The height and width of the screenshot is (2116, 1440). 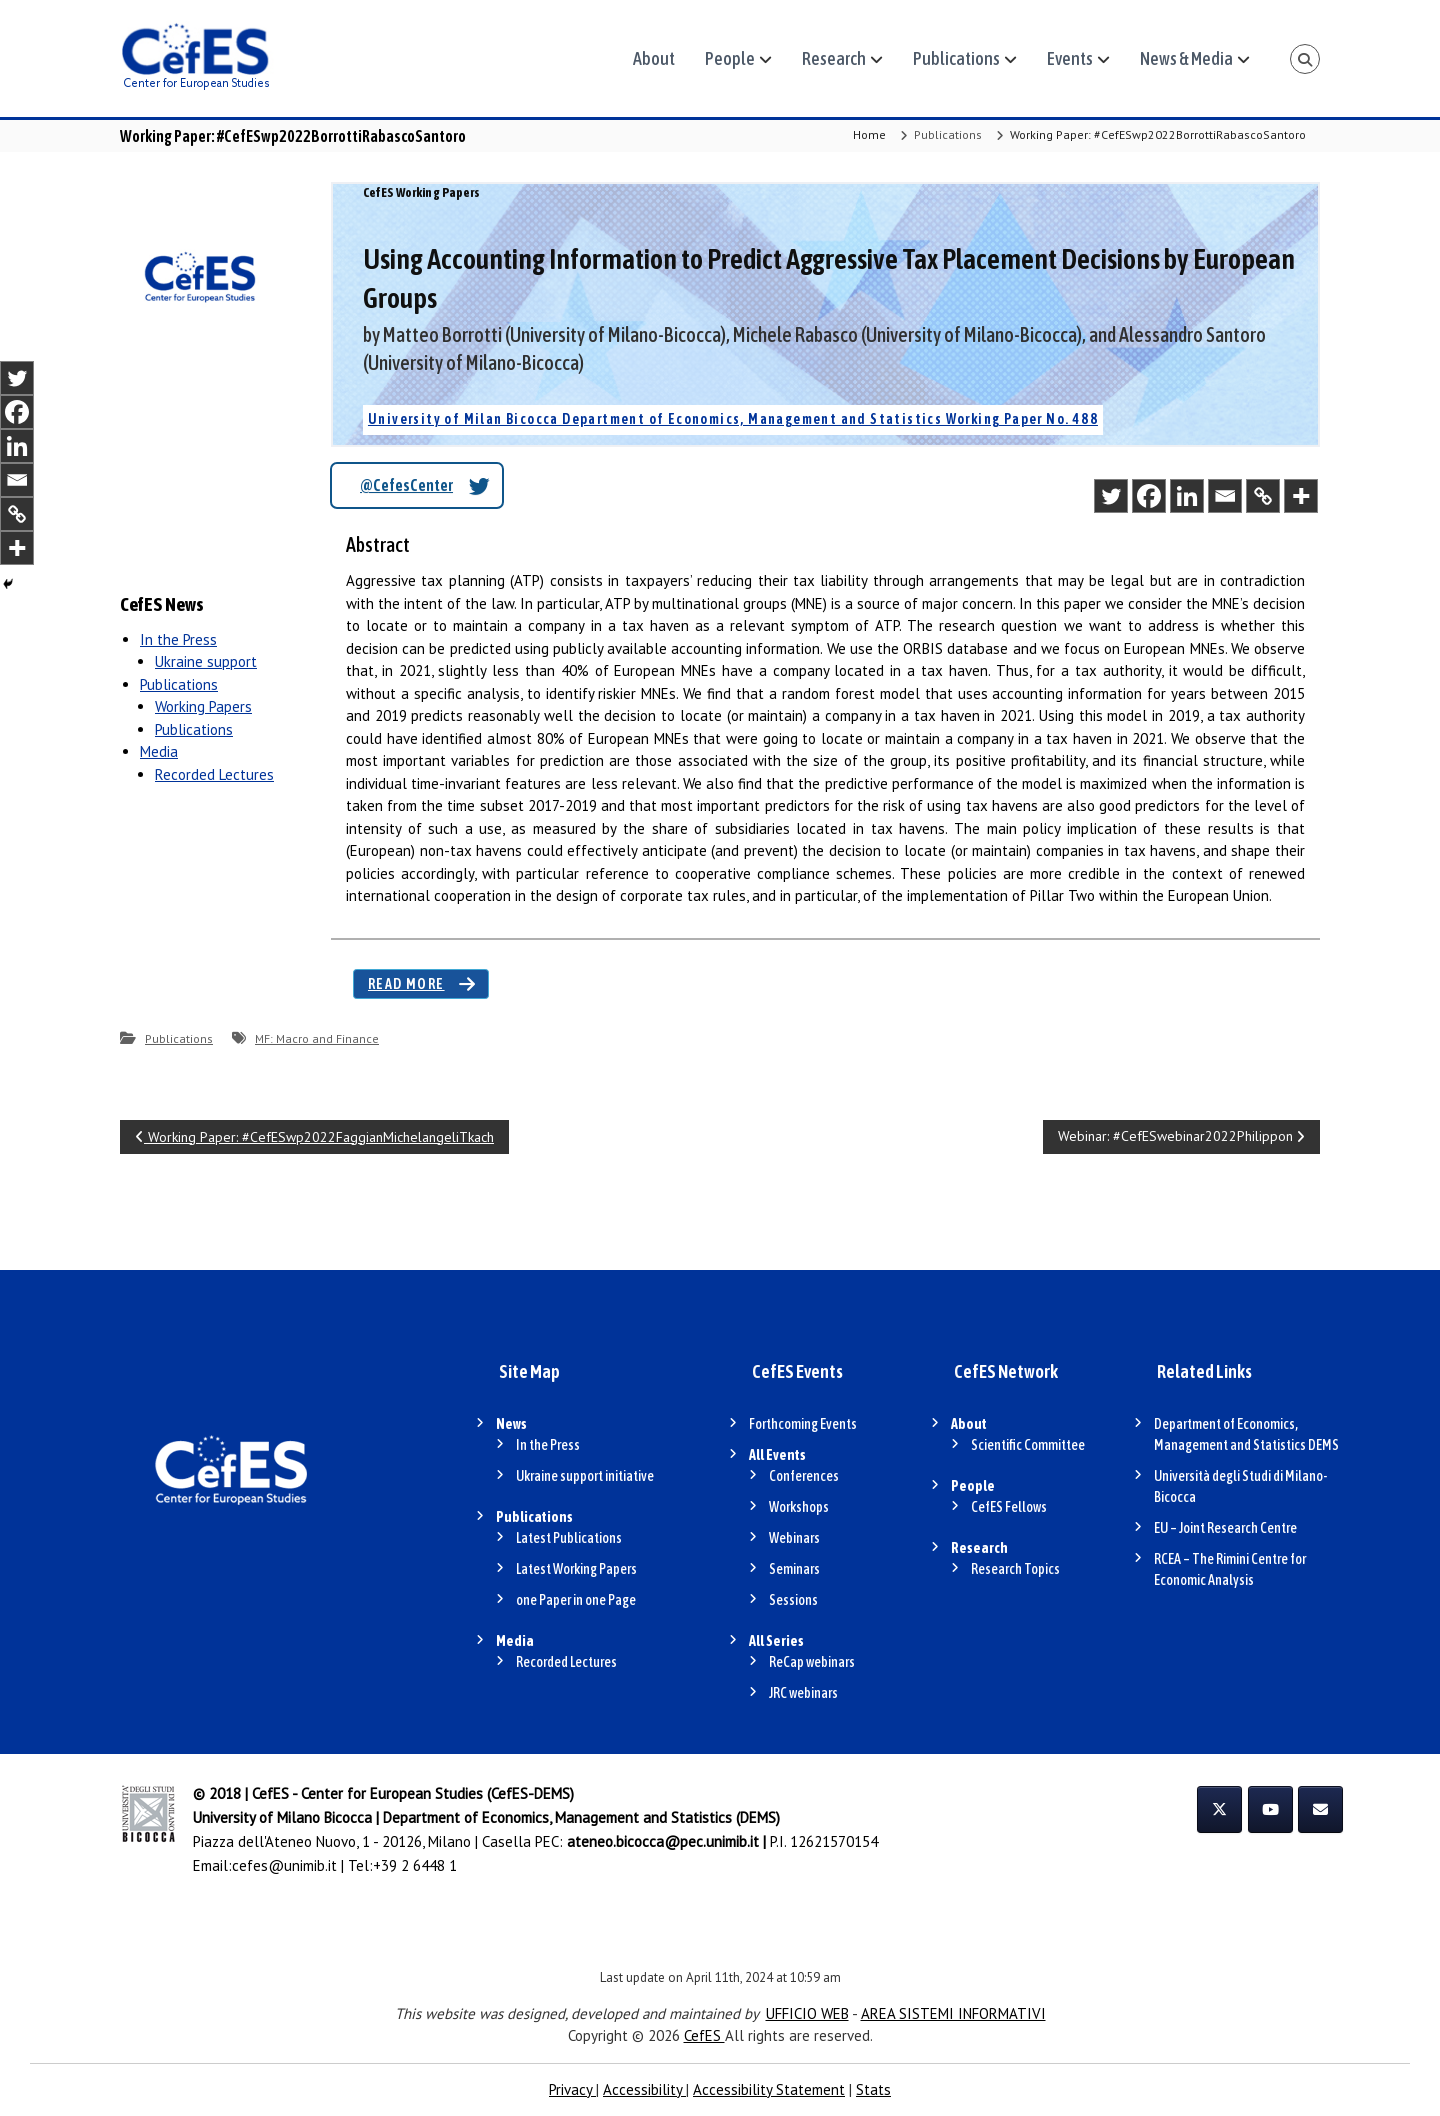 I want to click on Latest Working Papers, so click(x=576, y=1569).